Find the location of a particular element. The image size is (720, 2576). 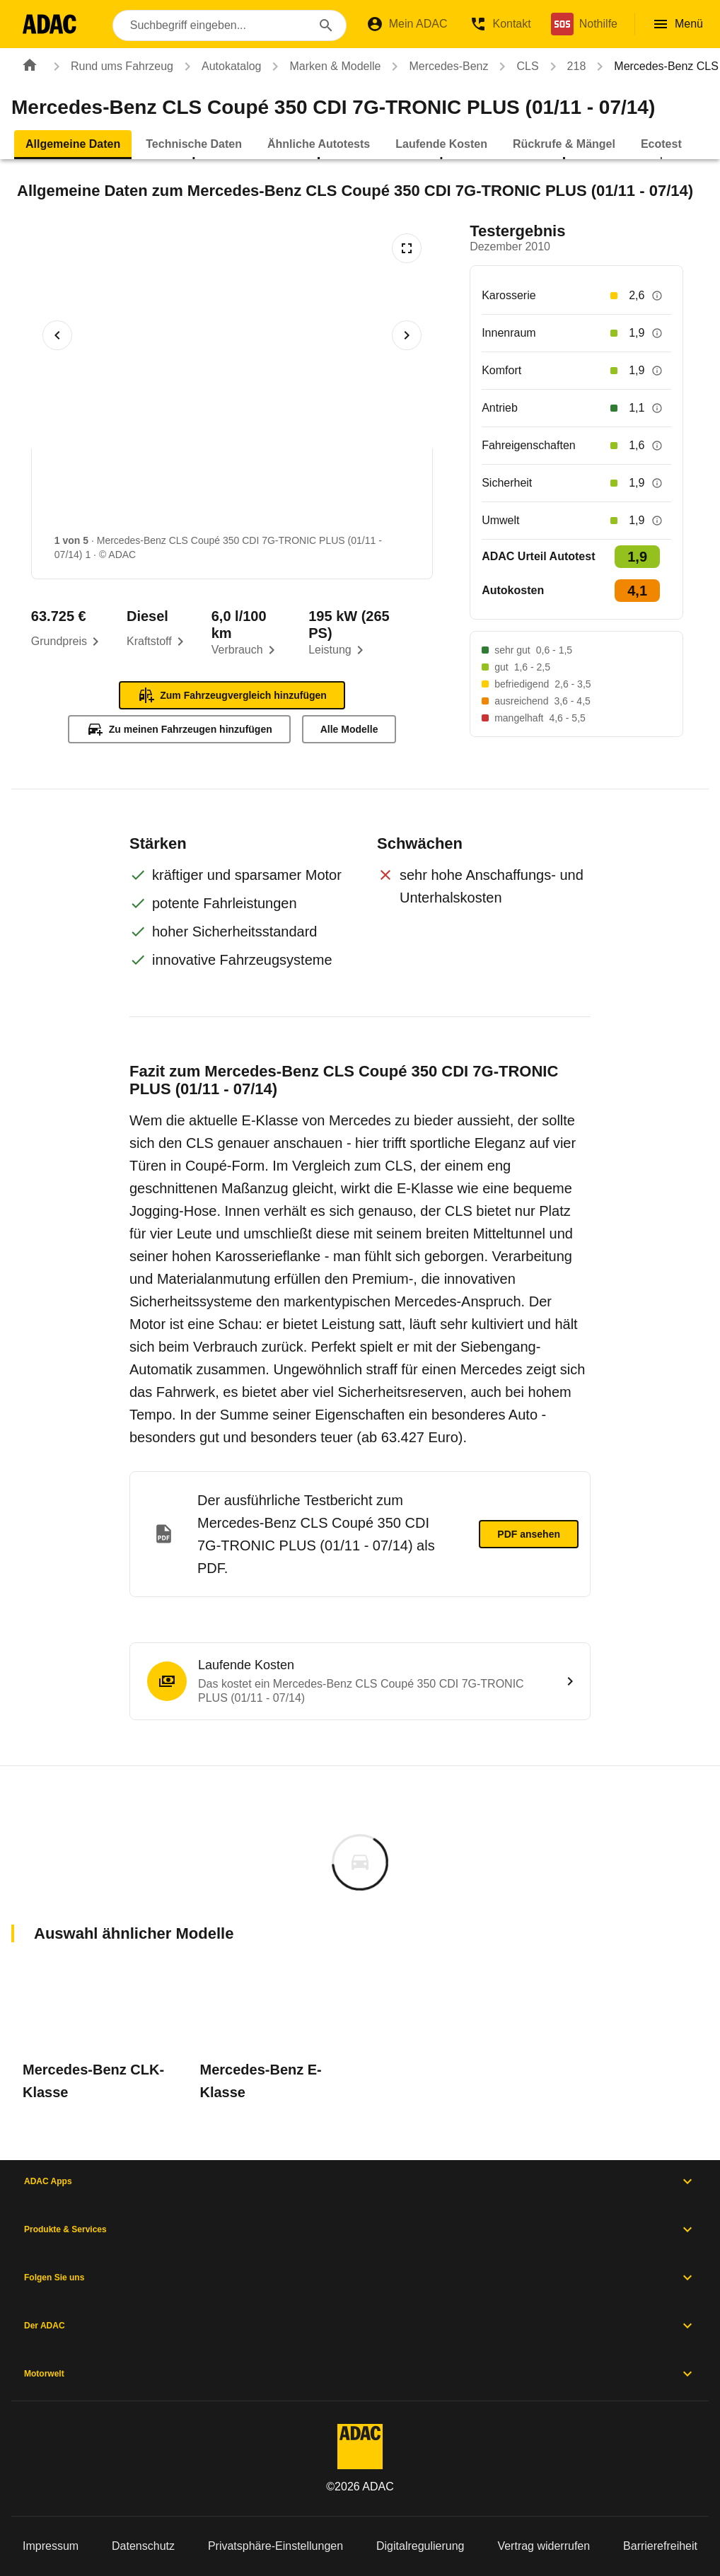

Impressum is located at coordinates (51, 2546).